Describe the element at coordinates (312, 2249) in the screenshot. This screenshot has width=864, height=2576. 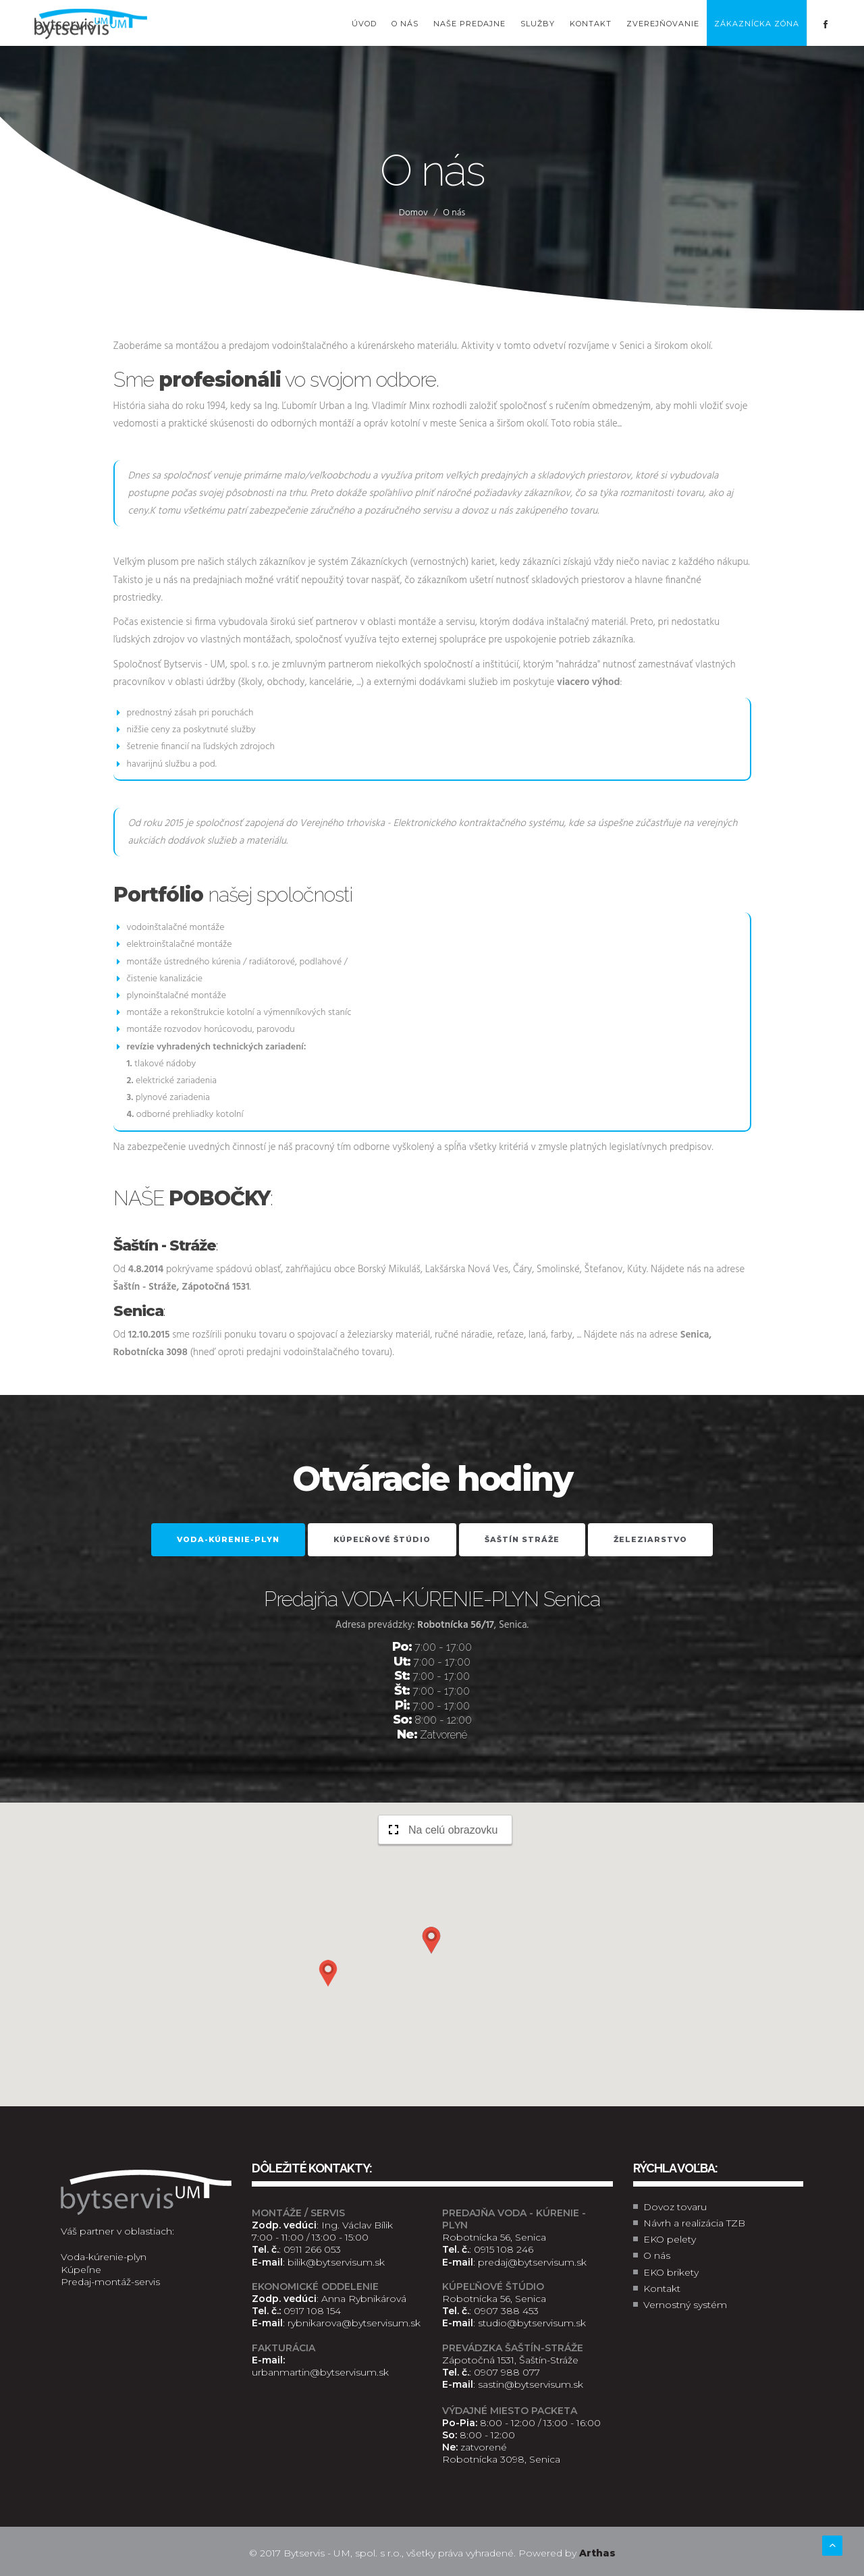
I see `0911 266 053` at that location.